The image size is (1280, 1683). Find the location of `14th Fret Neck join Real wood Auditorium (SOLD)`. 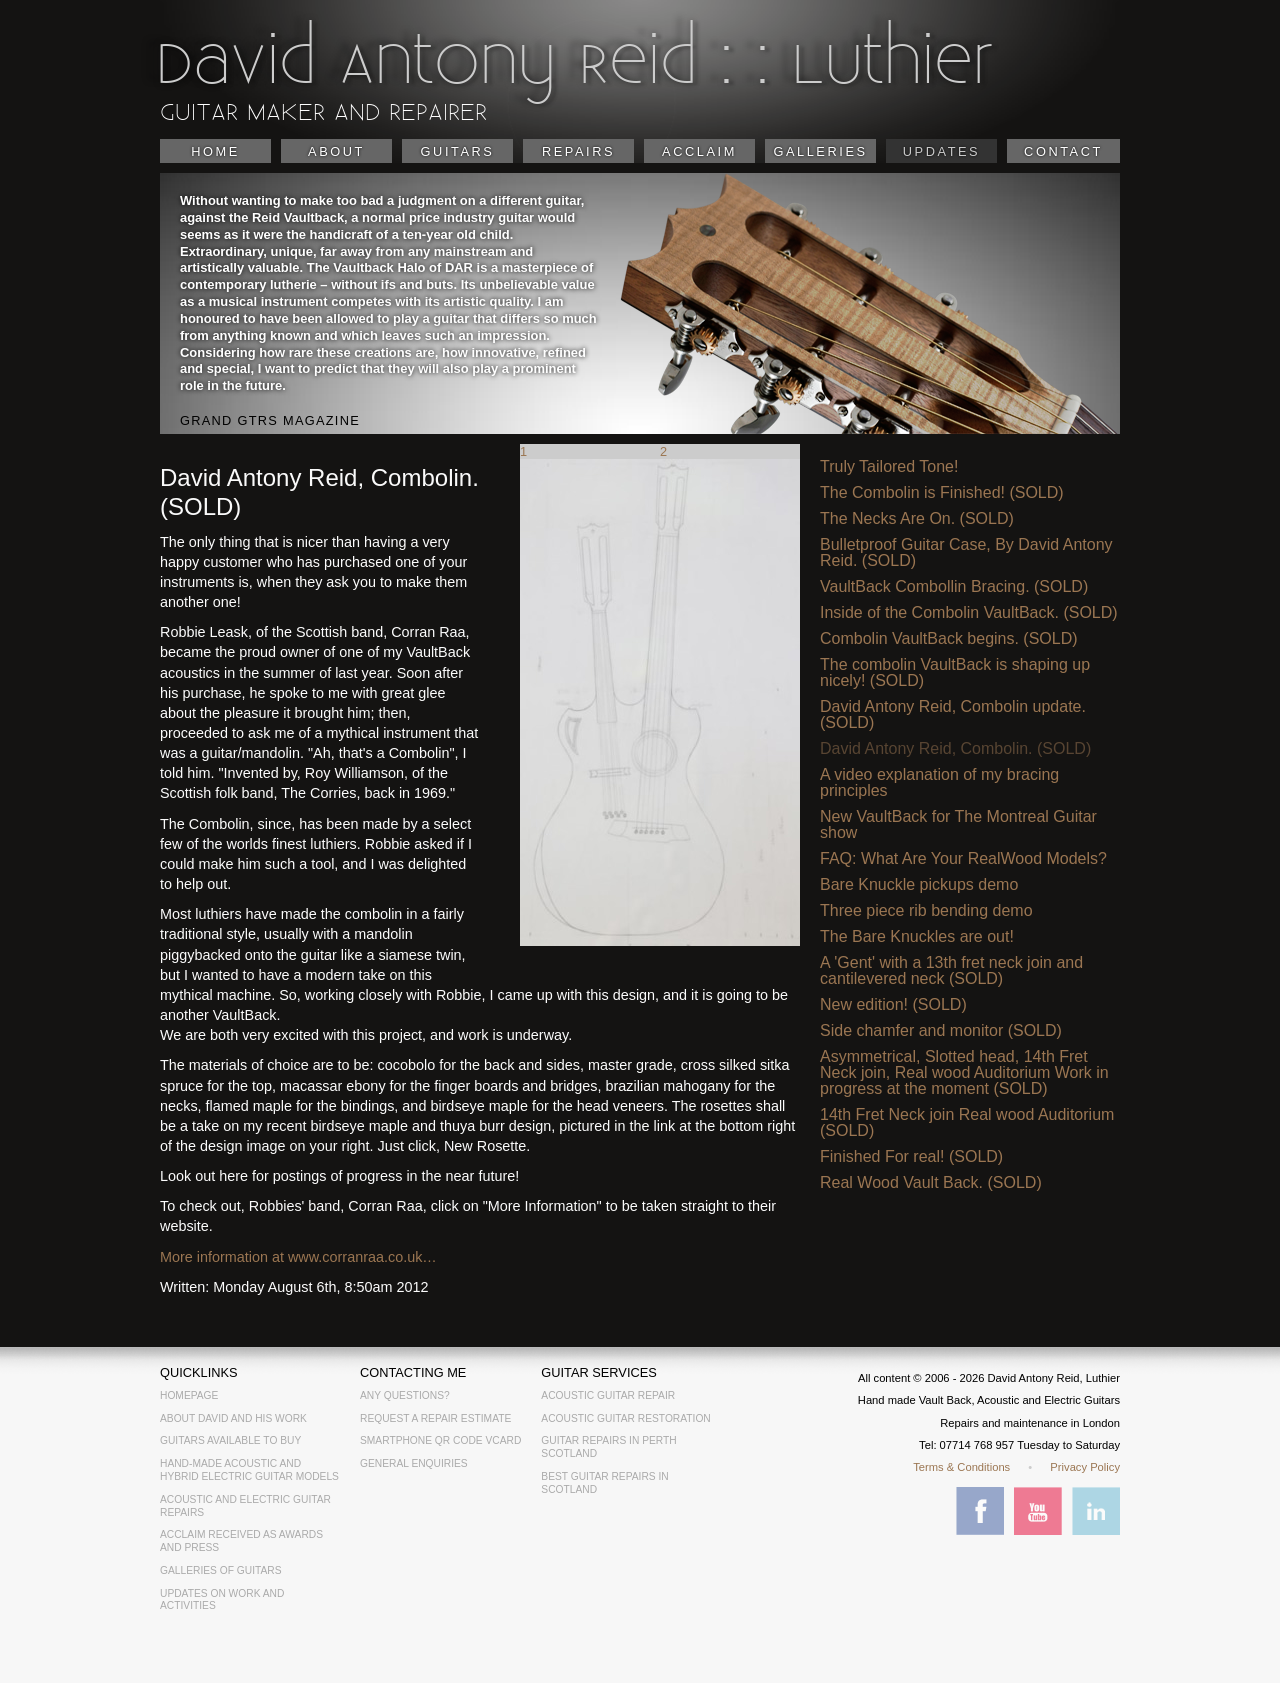

14th Fret Neck join Real wood Auditorium (SOLD) is located at coordinates (967, 1123).